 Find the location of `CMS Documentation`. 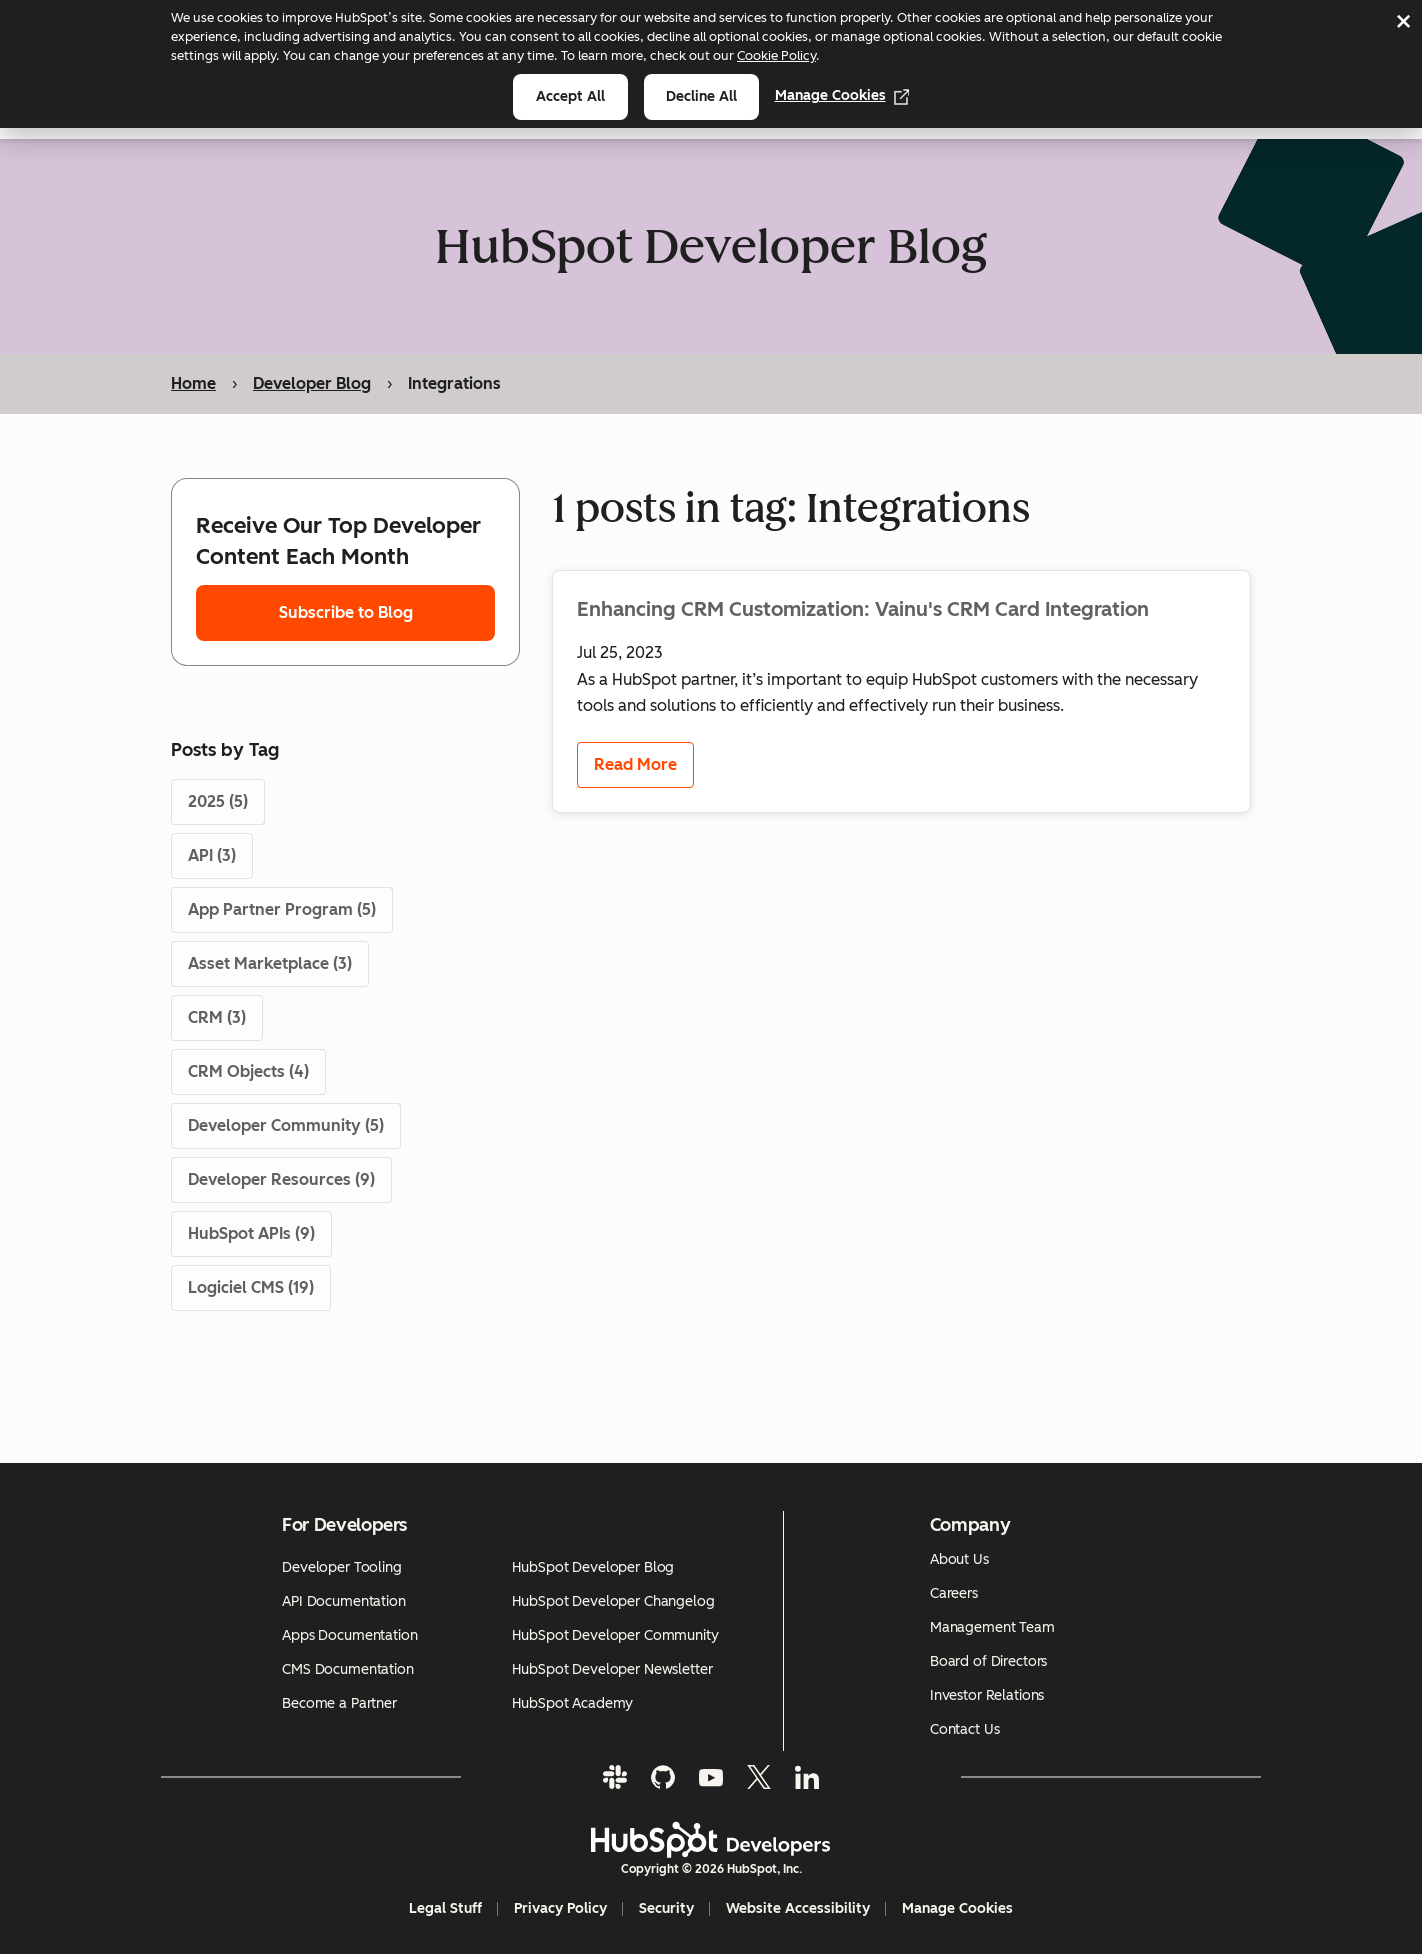

CMS Documentation is located at coordinates (348, 1669).